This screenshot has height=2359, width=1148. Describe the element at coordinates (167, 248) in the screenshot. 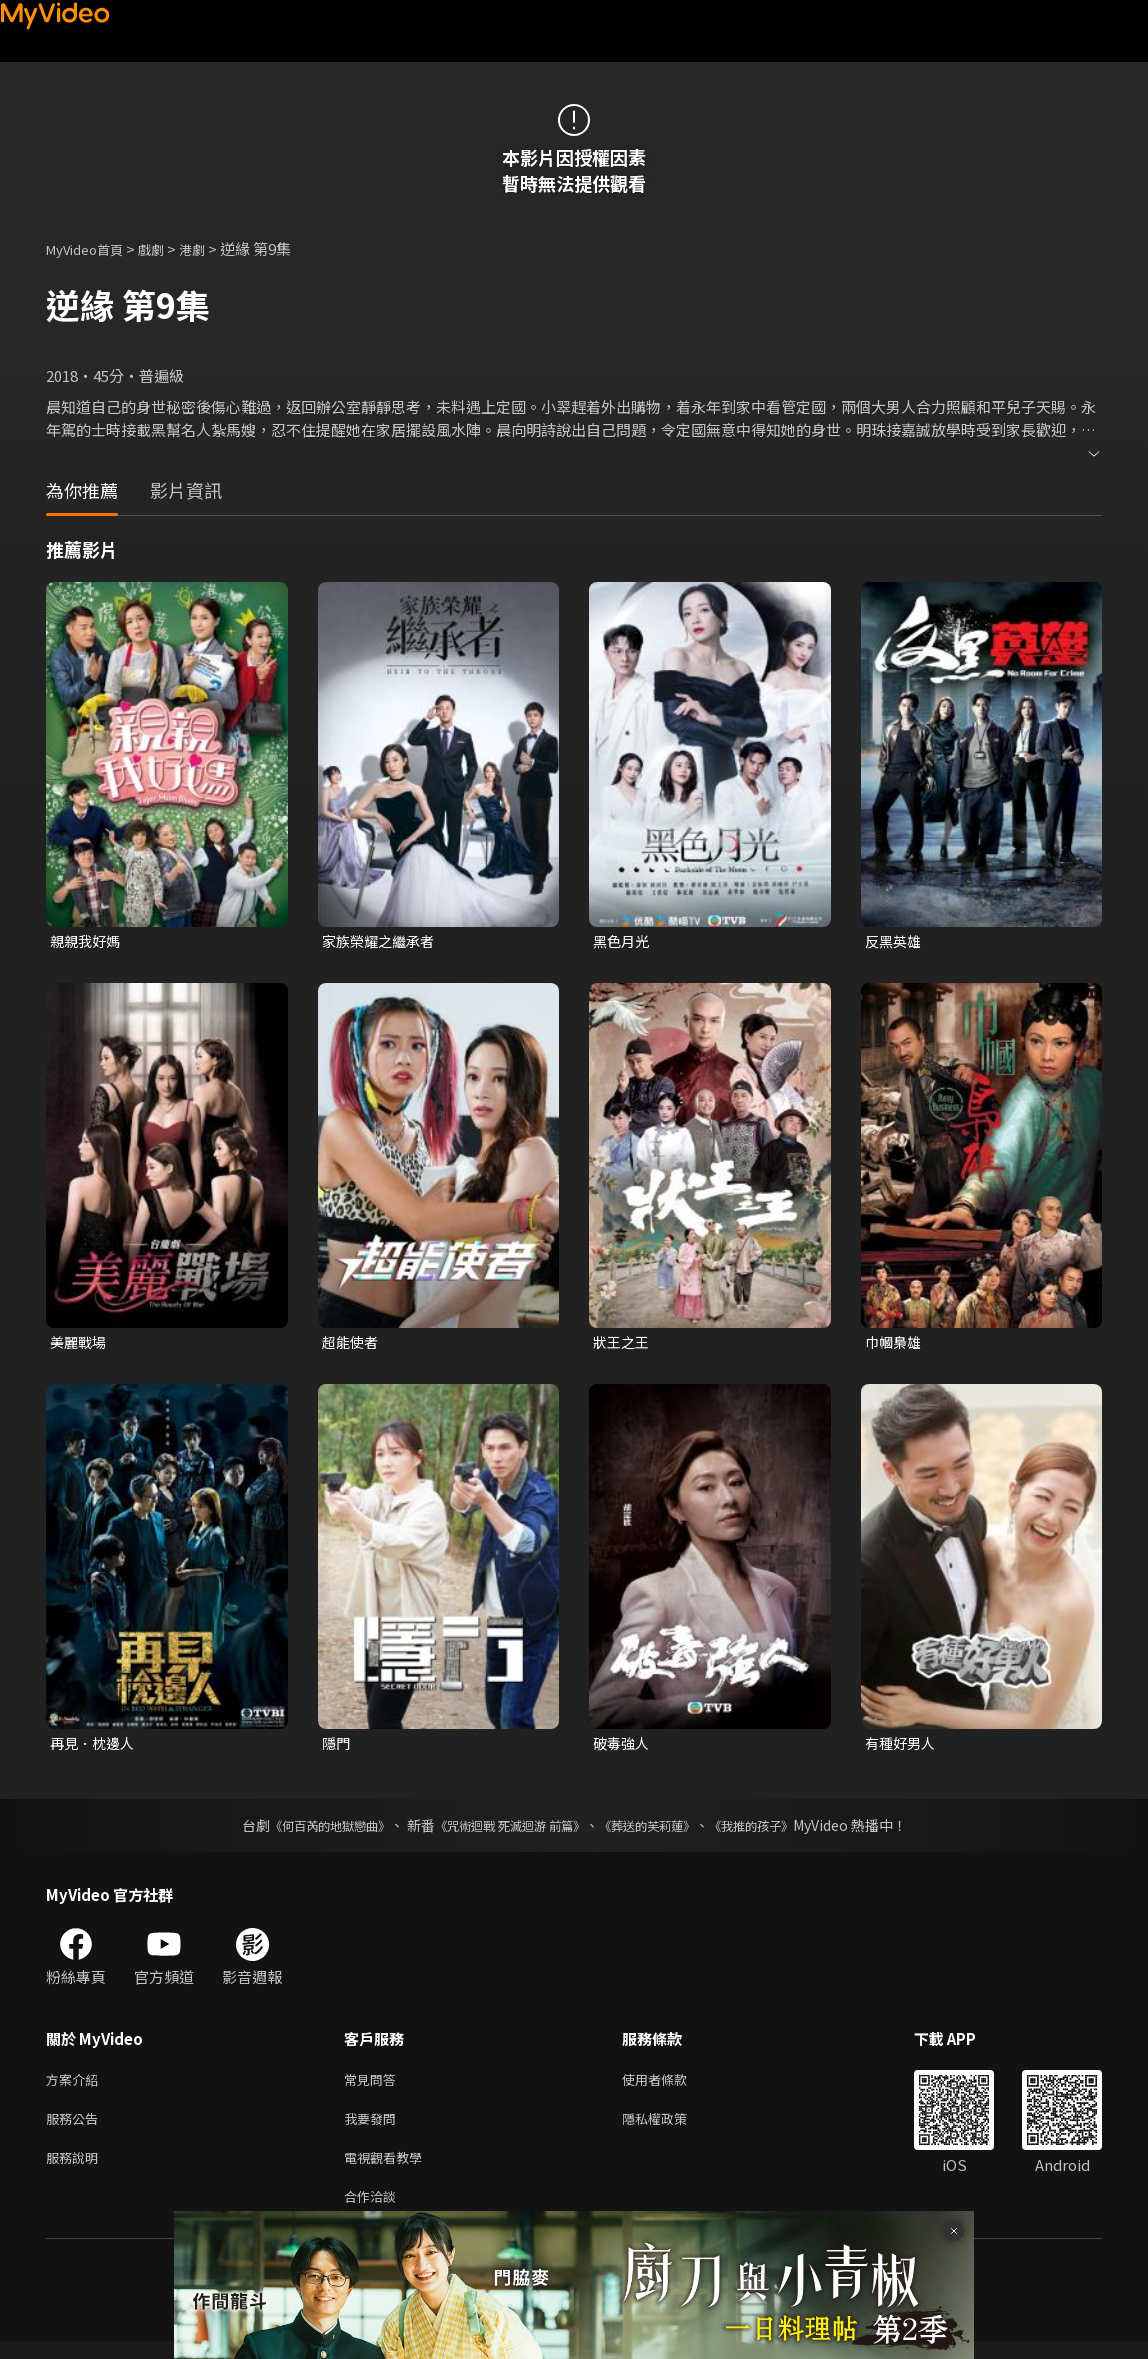

I see `戲劇` at that location.